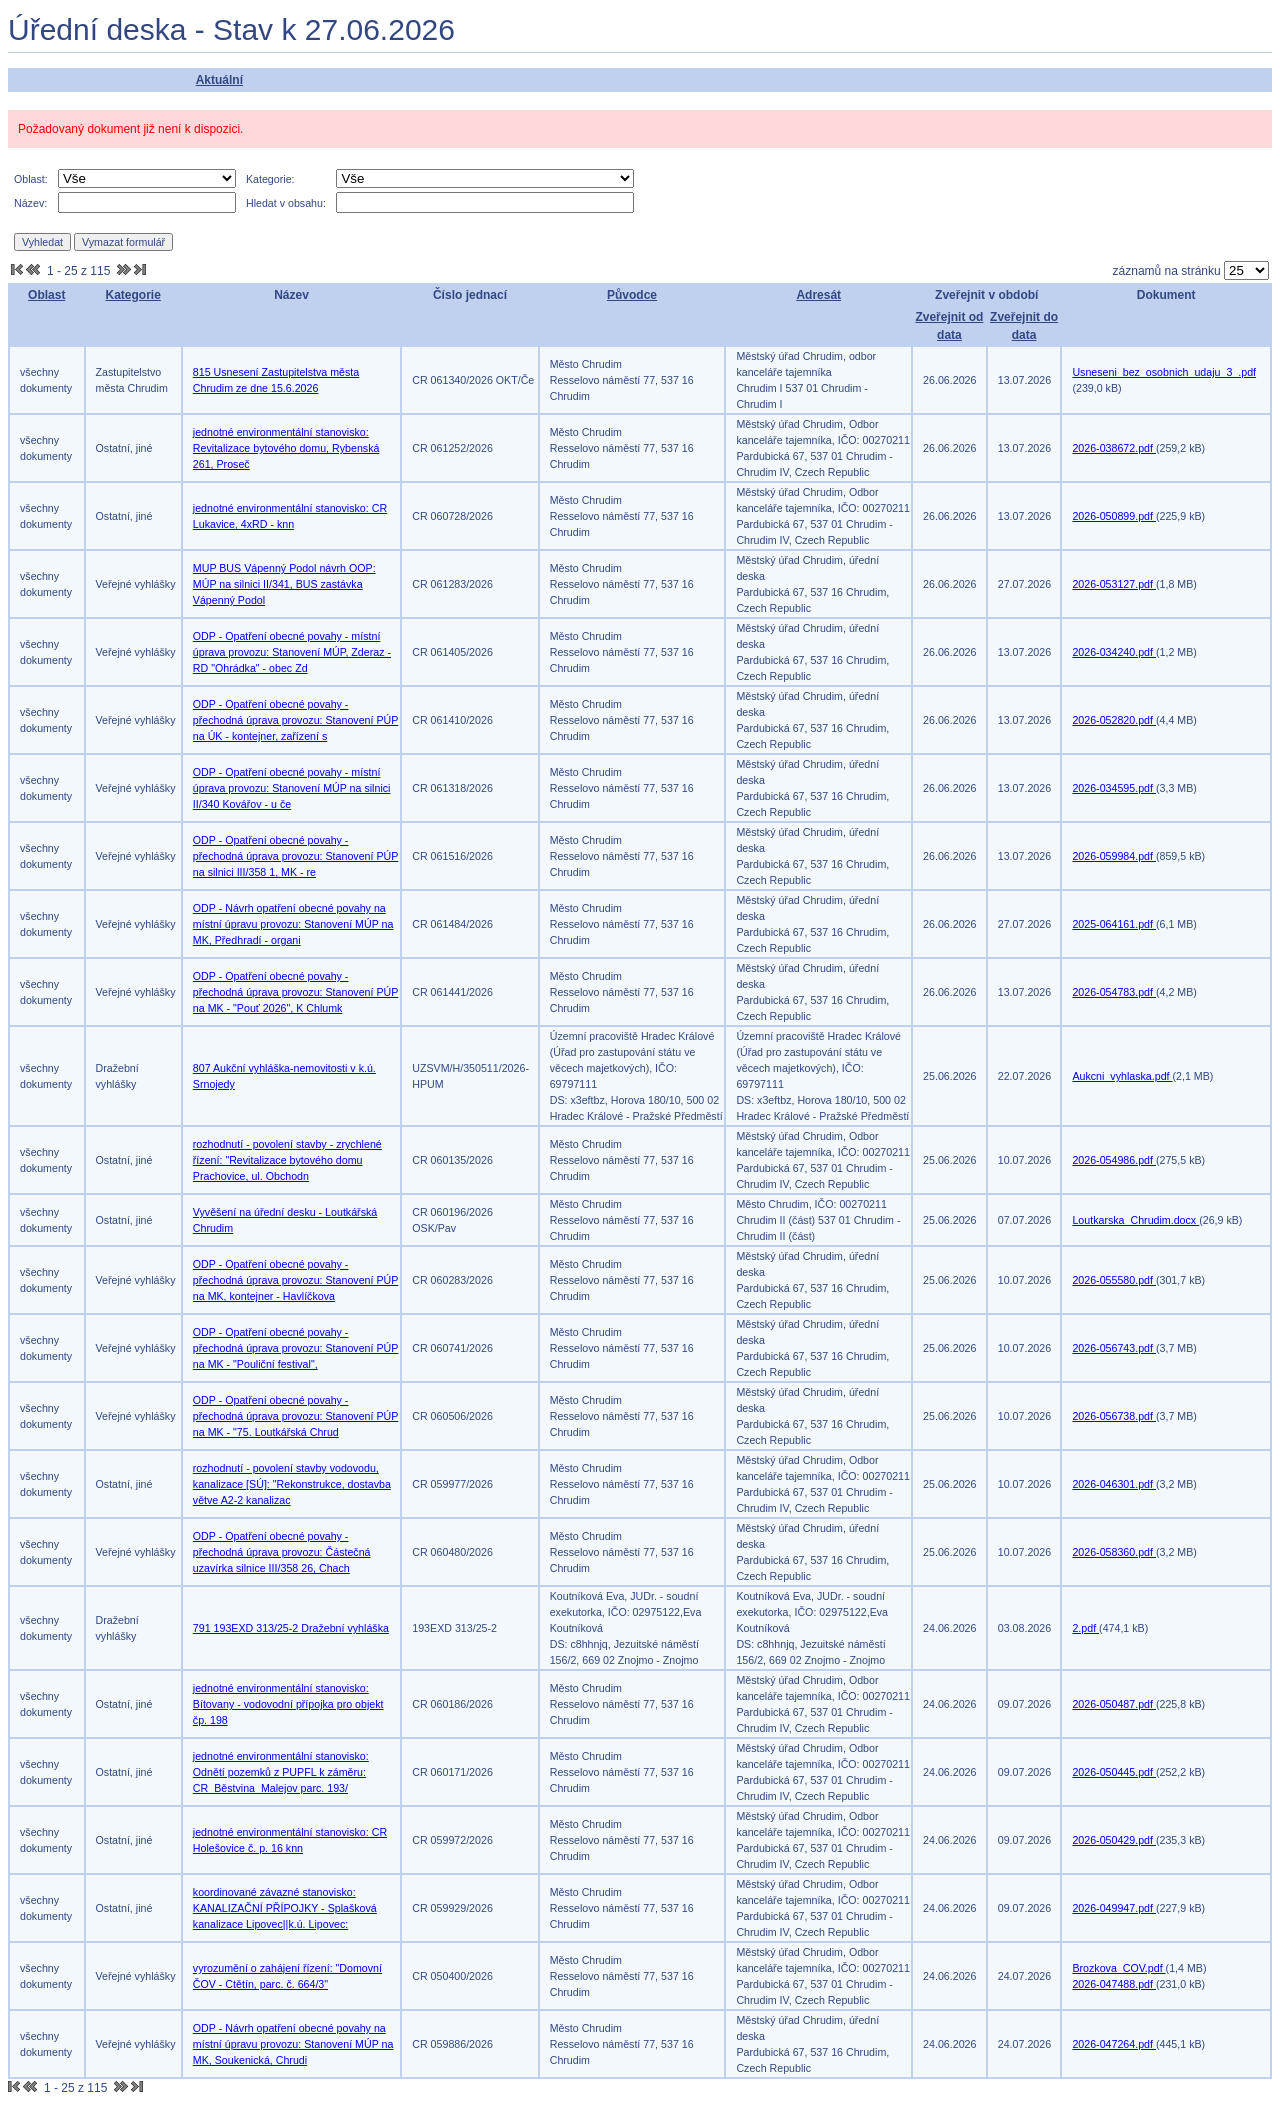 This screenshot has height=2105, width=1280. What do you see at coordinates (1114, 788) in the screenshot?
I see `2026-034595.pdf` at bounding box center [1114, 788].